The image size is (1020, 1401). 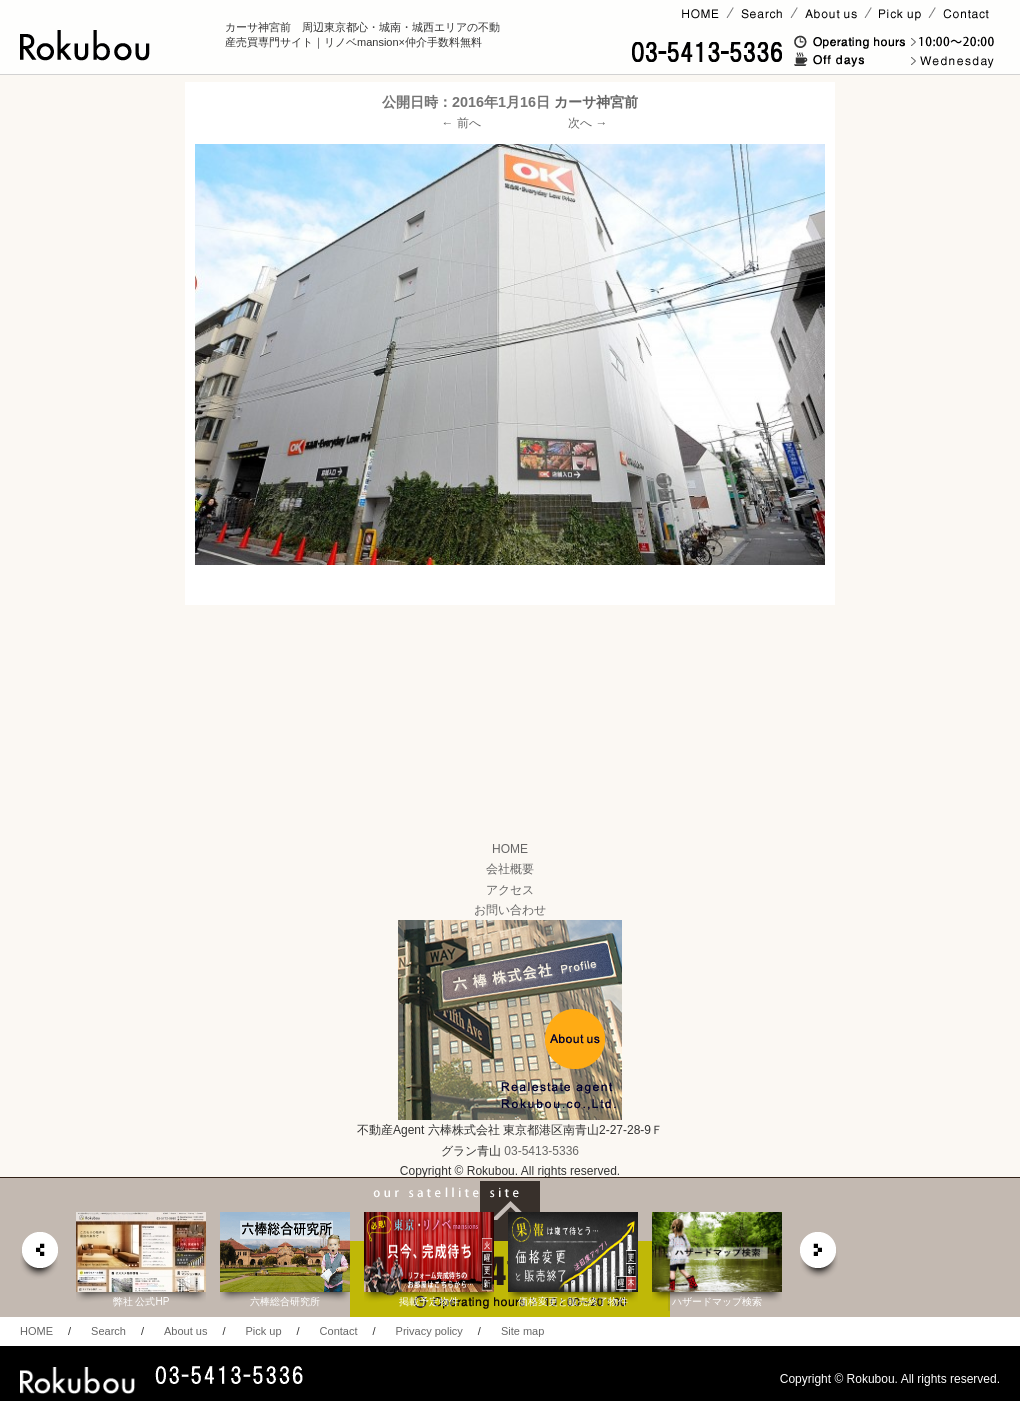 I want to click on About us, so click(x=185, y=1331).